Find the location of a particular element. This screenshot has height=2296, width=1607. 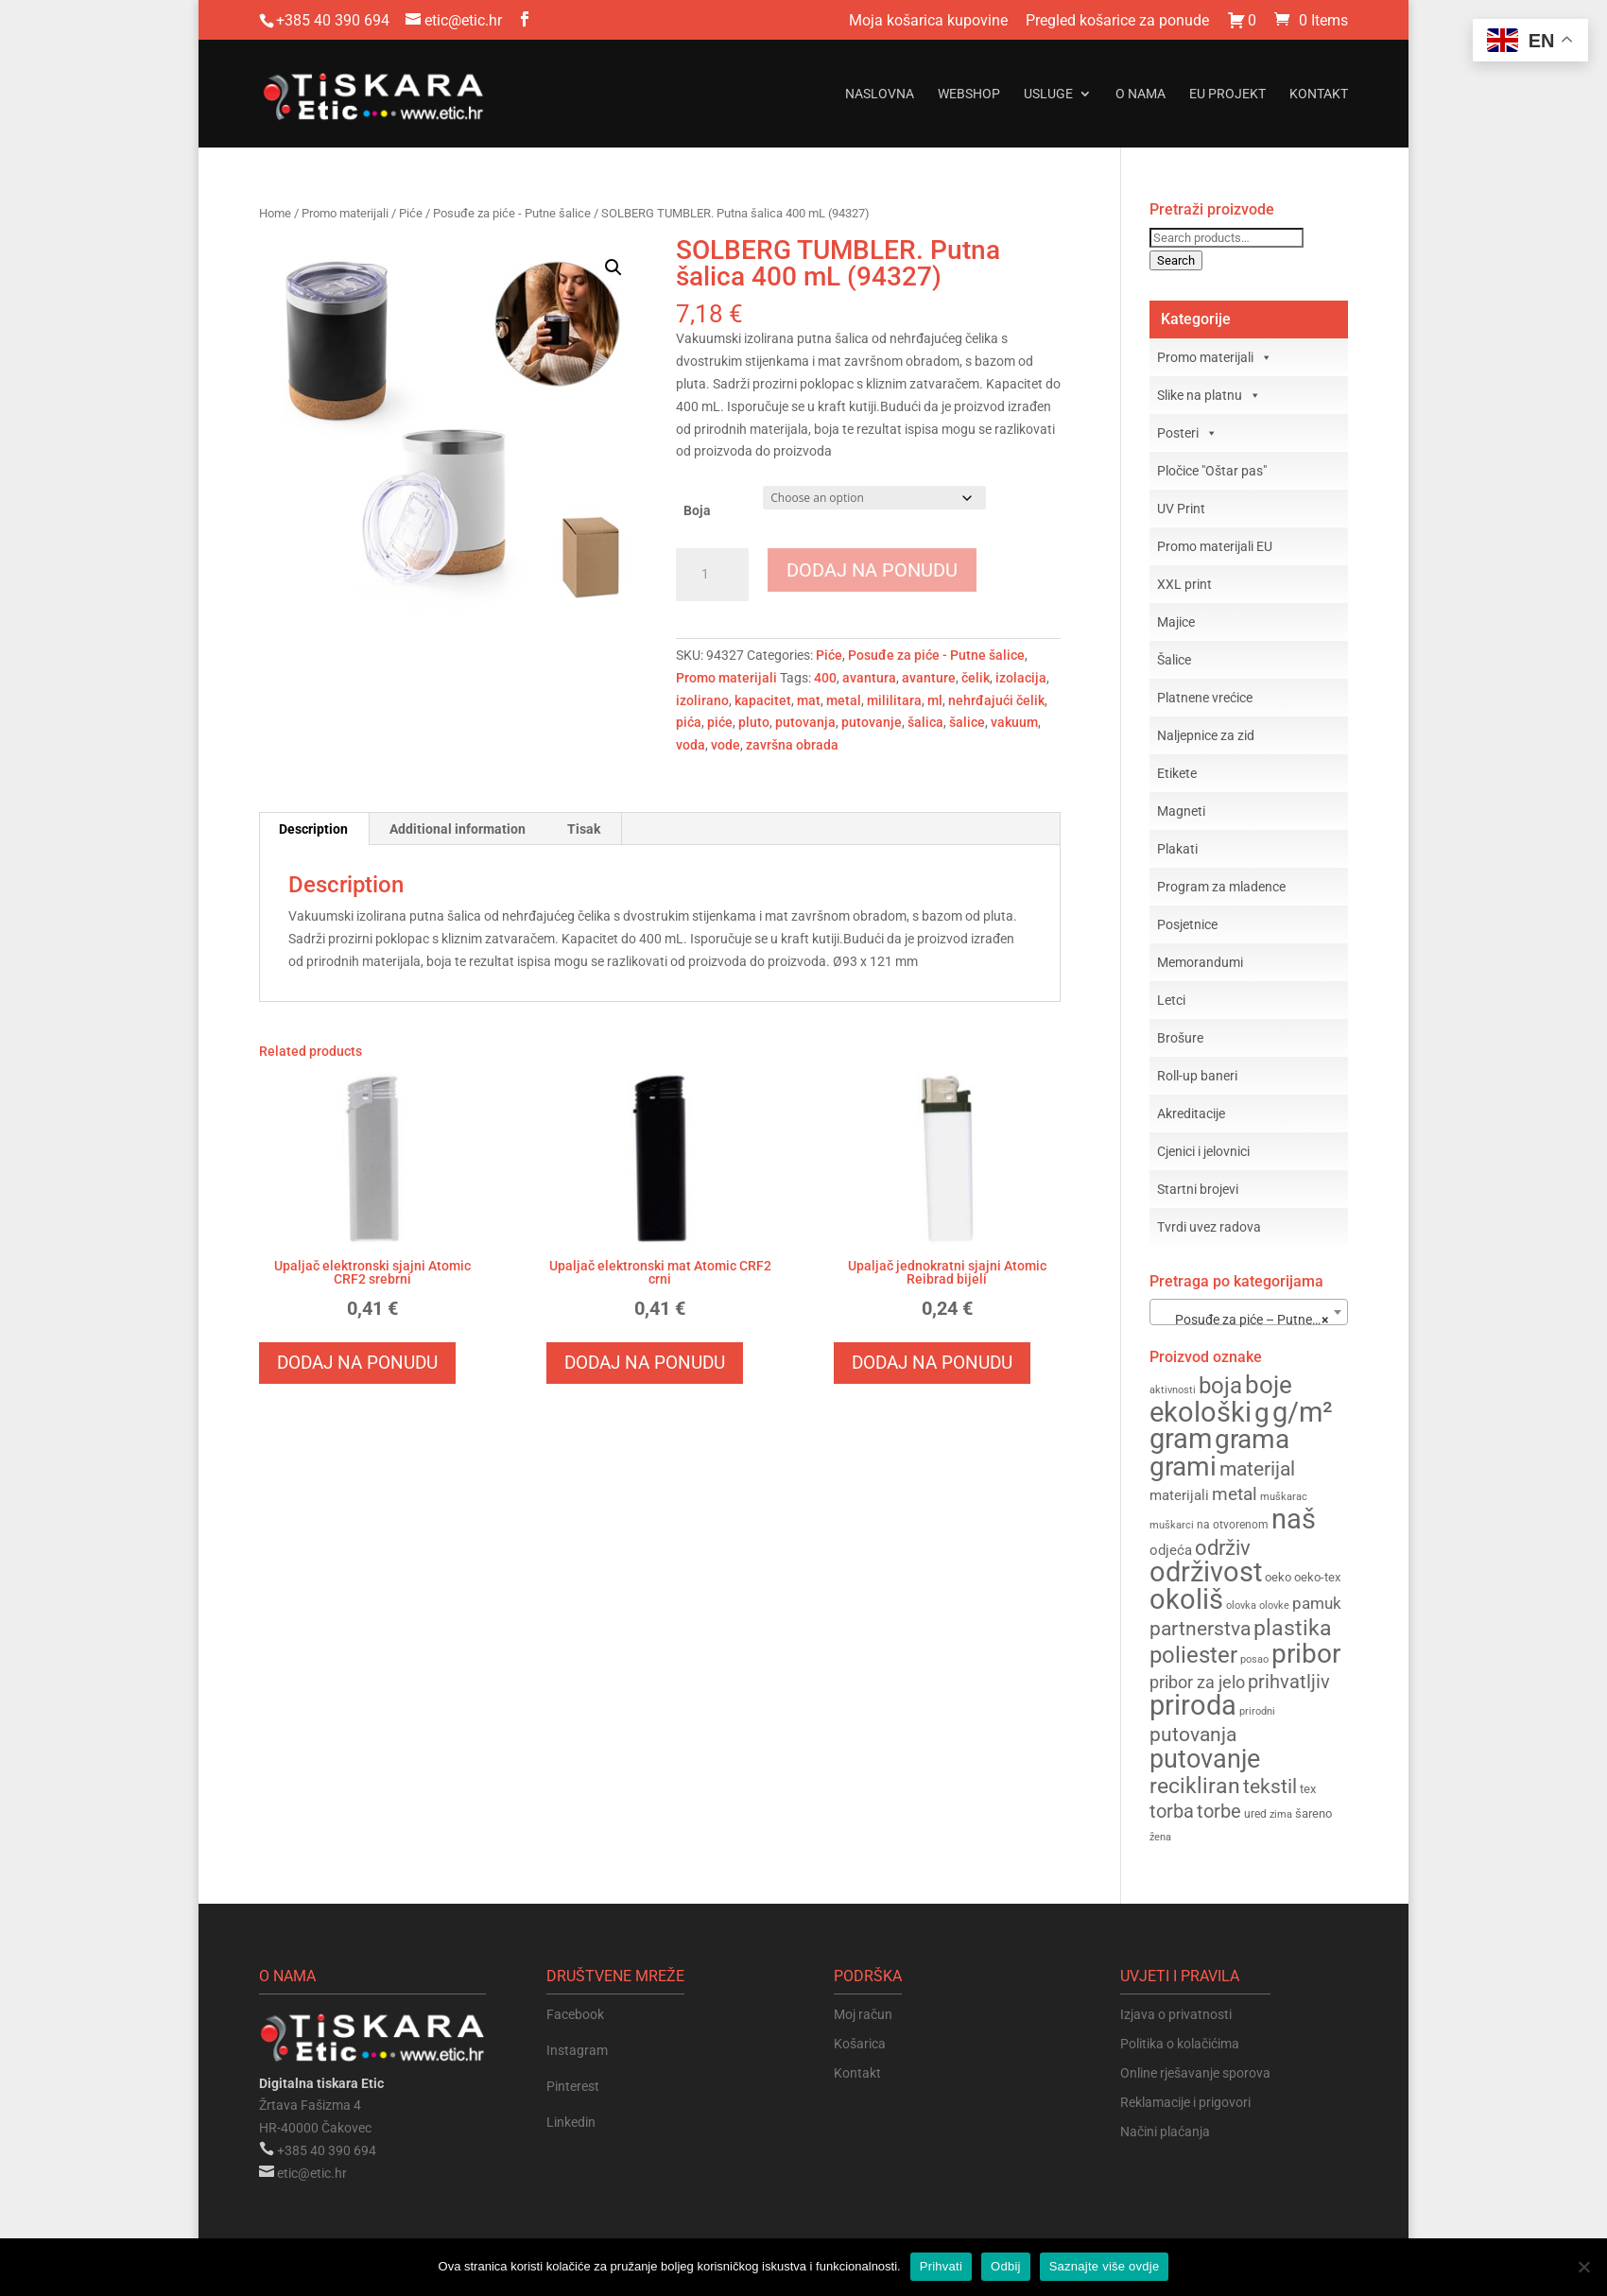

poliester [poliester (310 products)] is located at coordinates (1193, 1654).